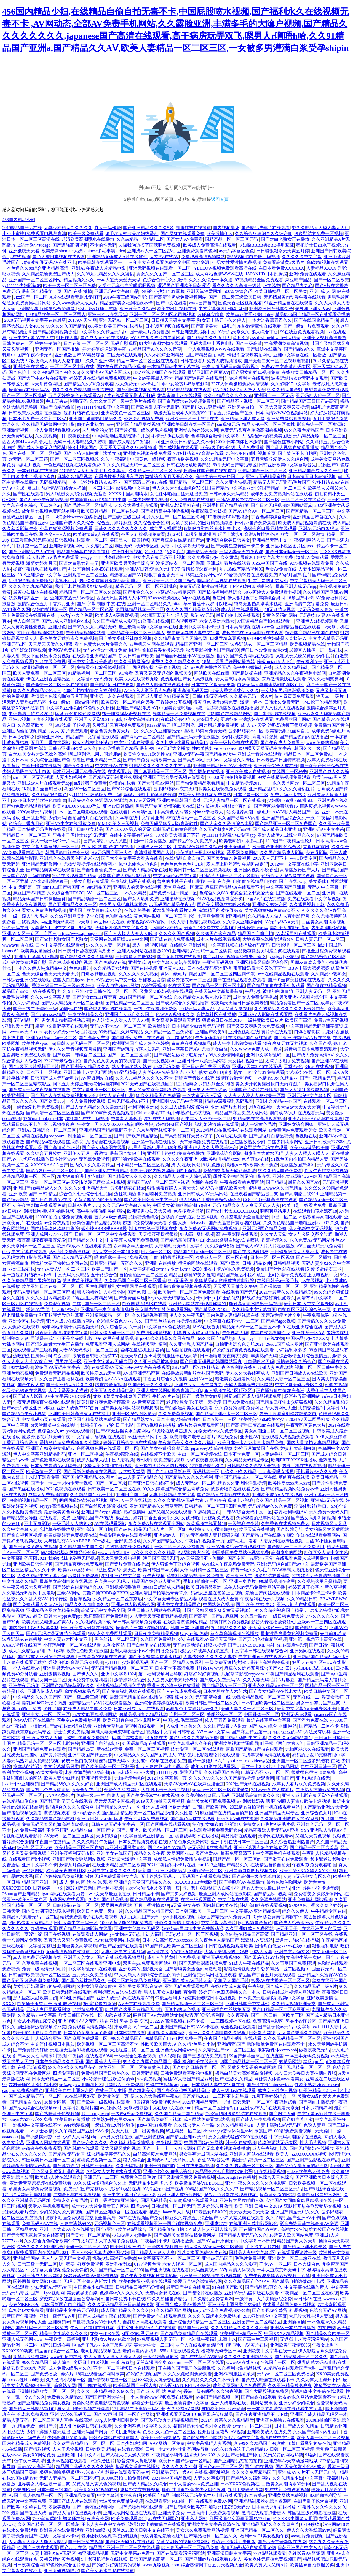  What do you see at coordinates (200, 1454) in the screenshot?
I see `中出一区二区视频在线` at bounding box center [200, 1454].